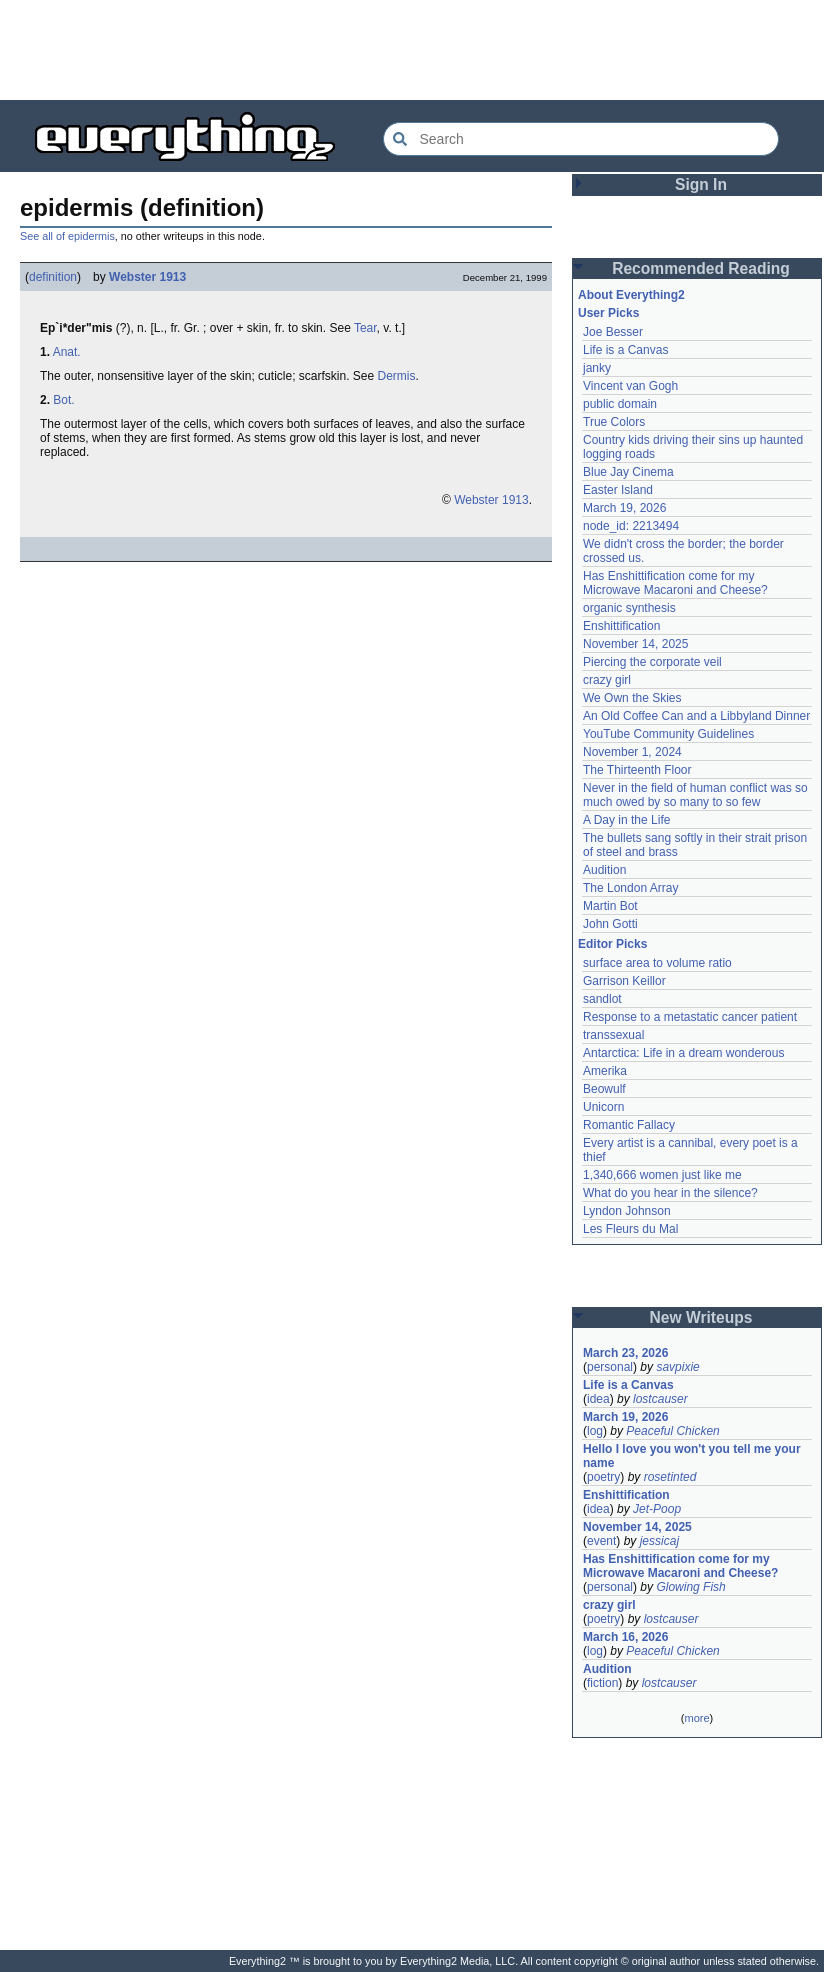 Image resolution: width=824 pixels, height=1972 pixels. I want to click on Vincent van Gogh, so click(630, 386).